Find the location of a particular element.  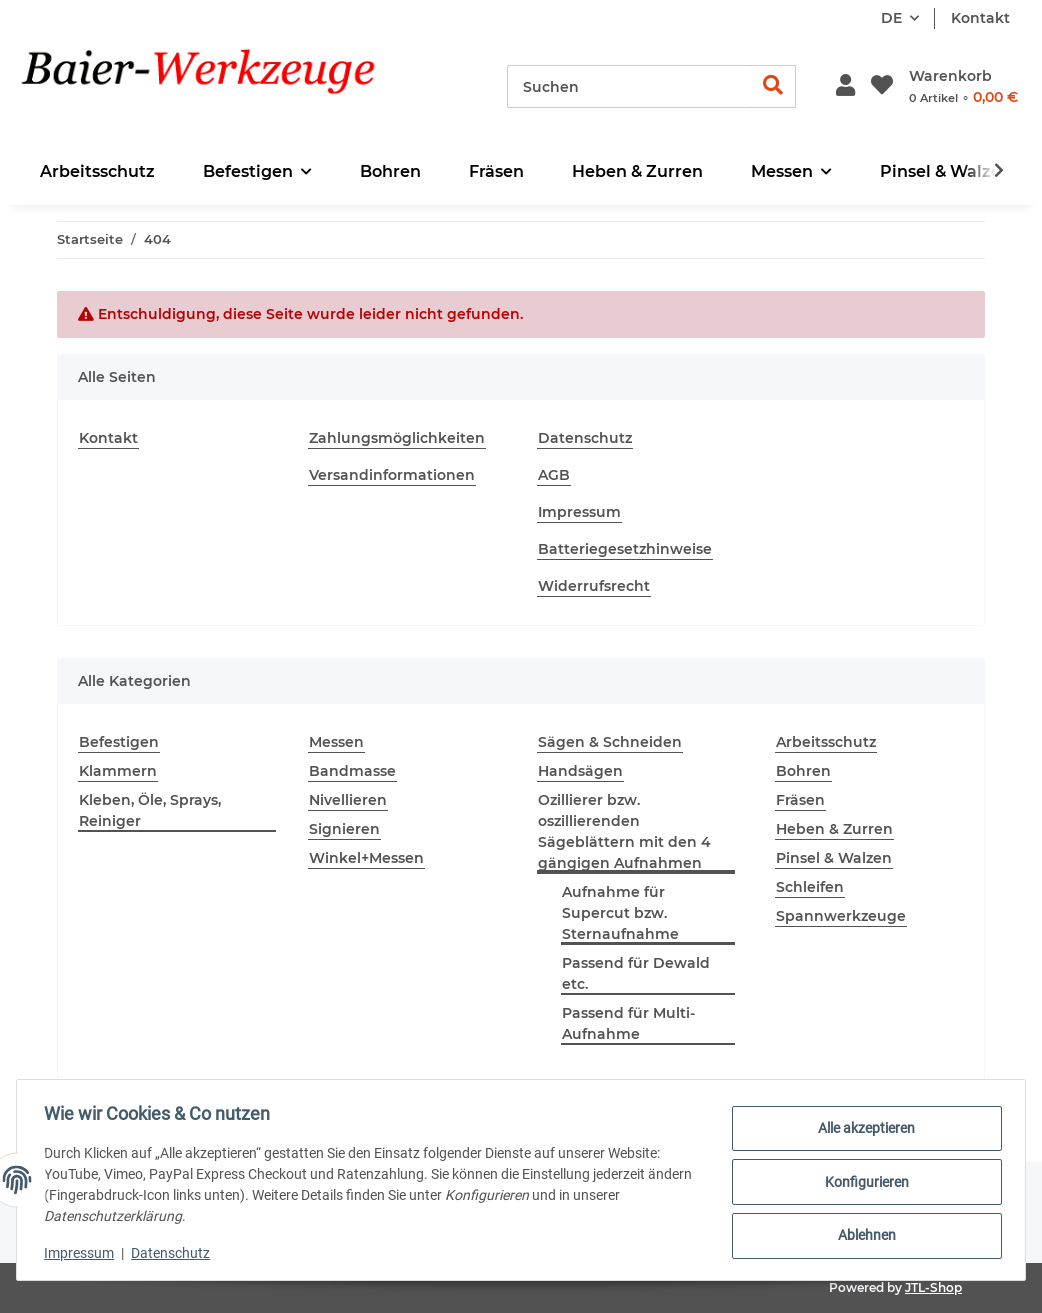

Ablehnen is located at coordinates (862, 1234).